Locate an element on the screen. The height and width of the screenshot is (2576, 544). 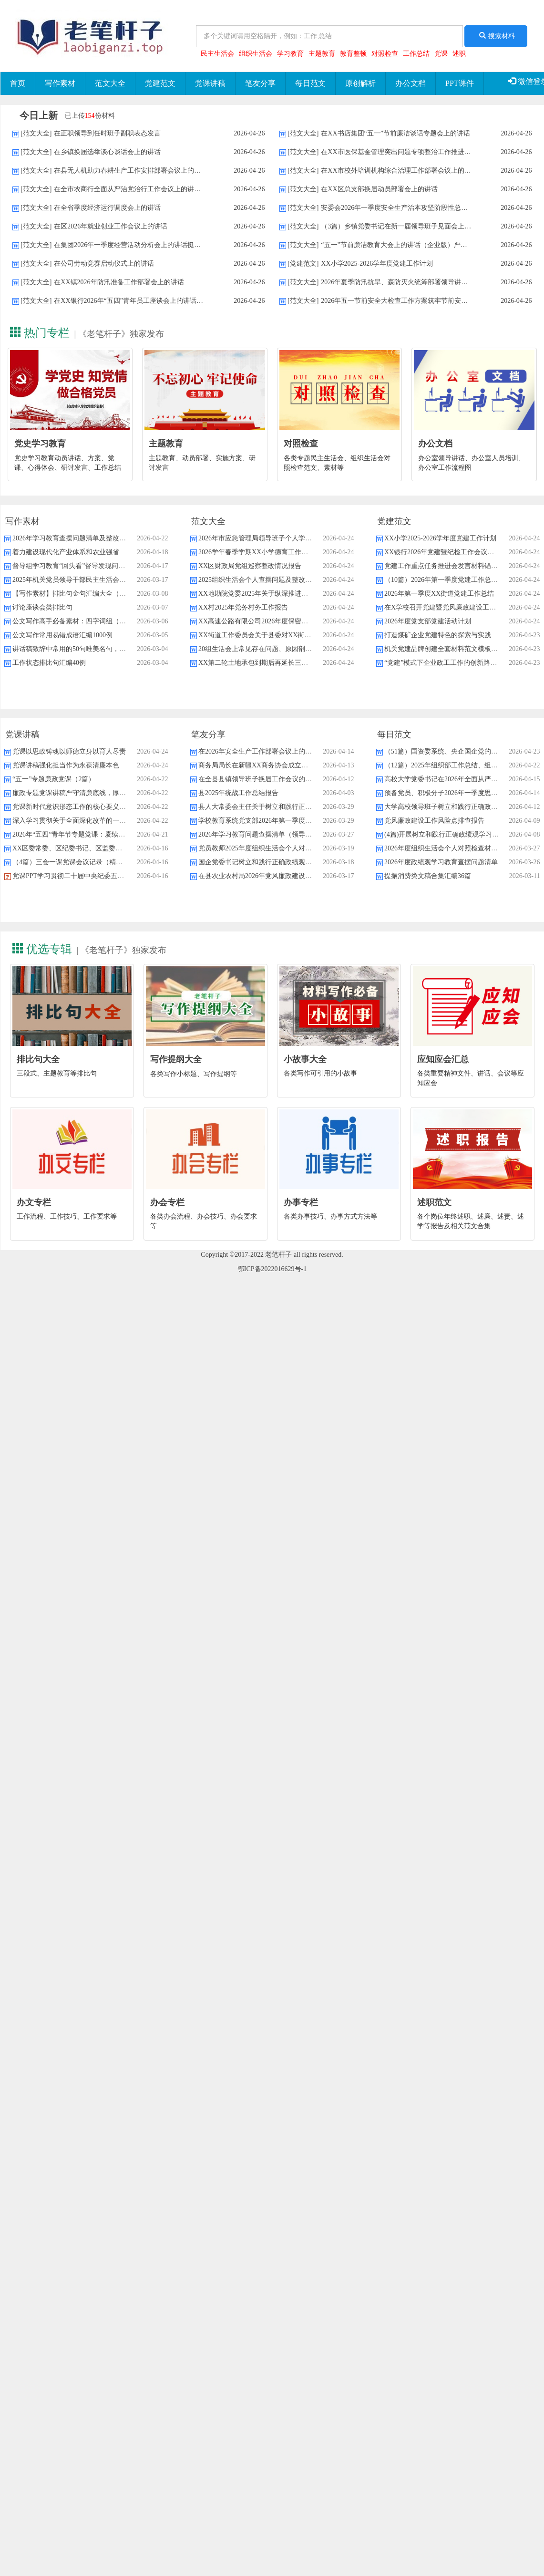
XX地勘院党委2025年关于纵深推进全面从严治党的工作报告 is located at coordinates (286, 593).